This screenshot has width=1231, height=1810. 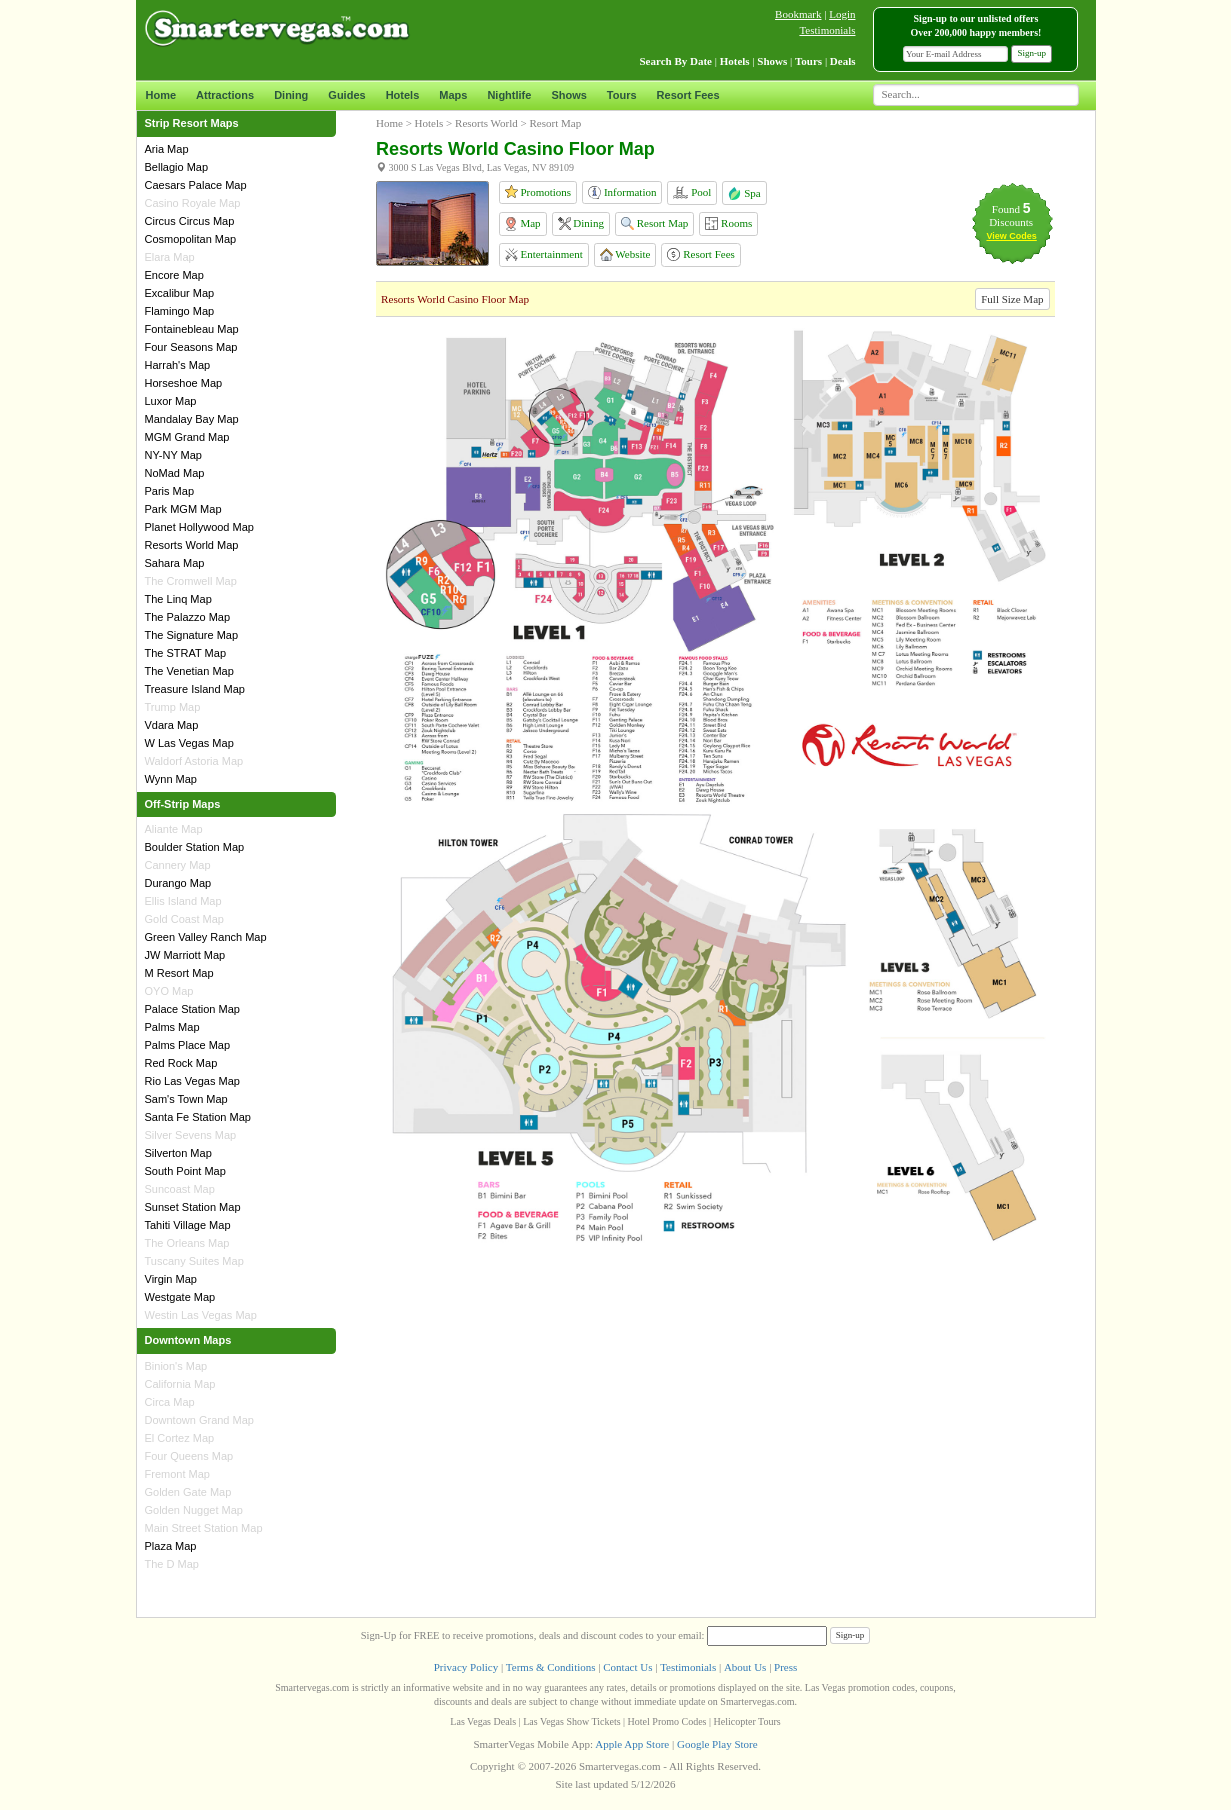 What do you see at coordinates (181, 1063) in the screenshot?
I see `Red Rock Map` at bounding box center [181, 1063].